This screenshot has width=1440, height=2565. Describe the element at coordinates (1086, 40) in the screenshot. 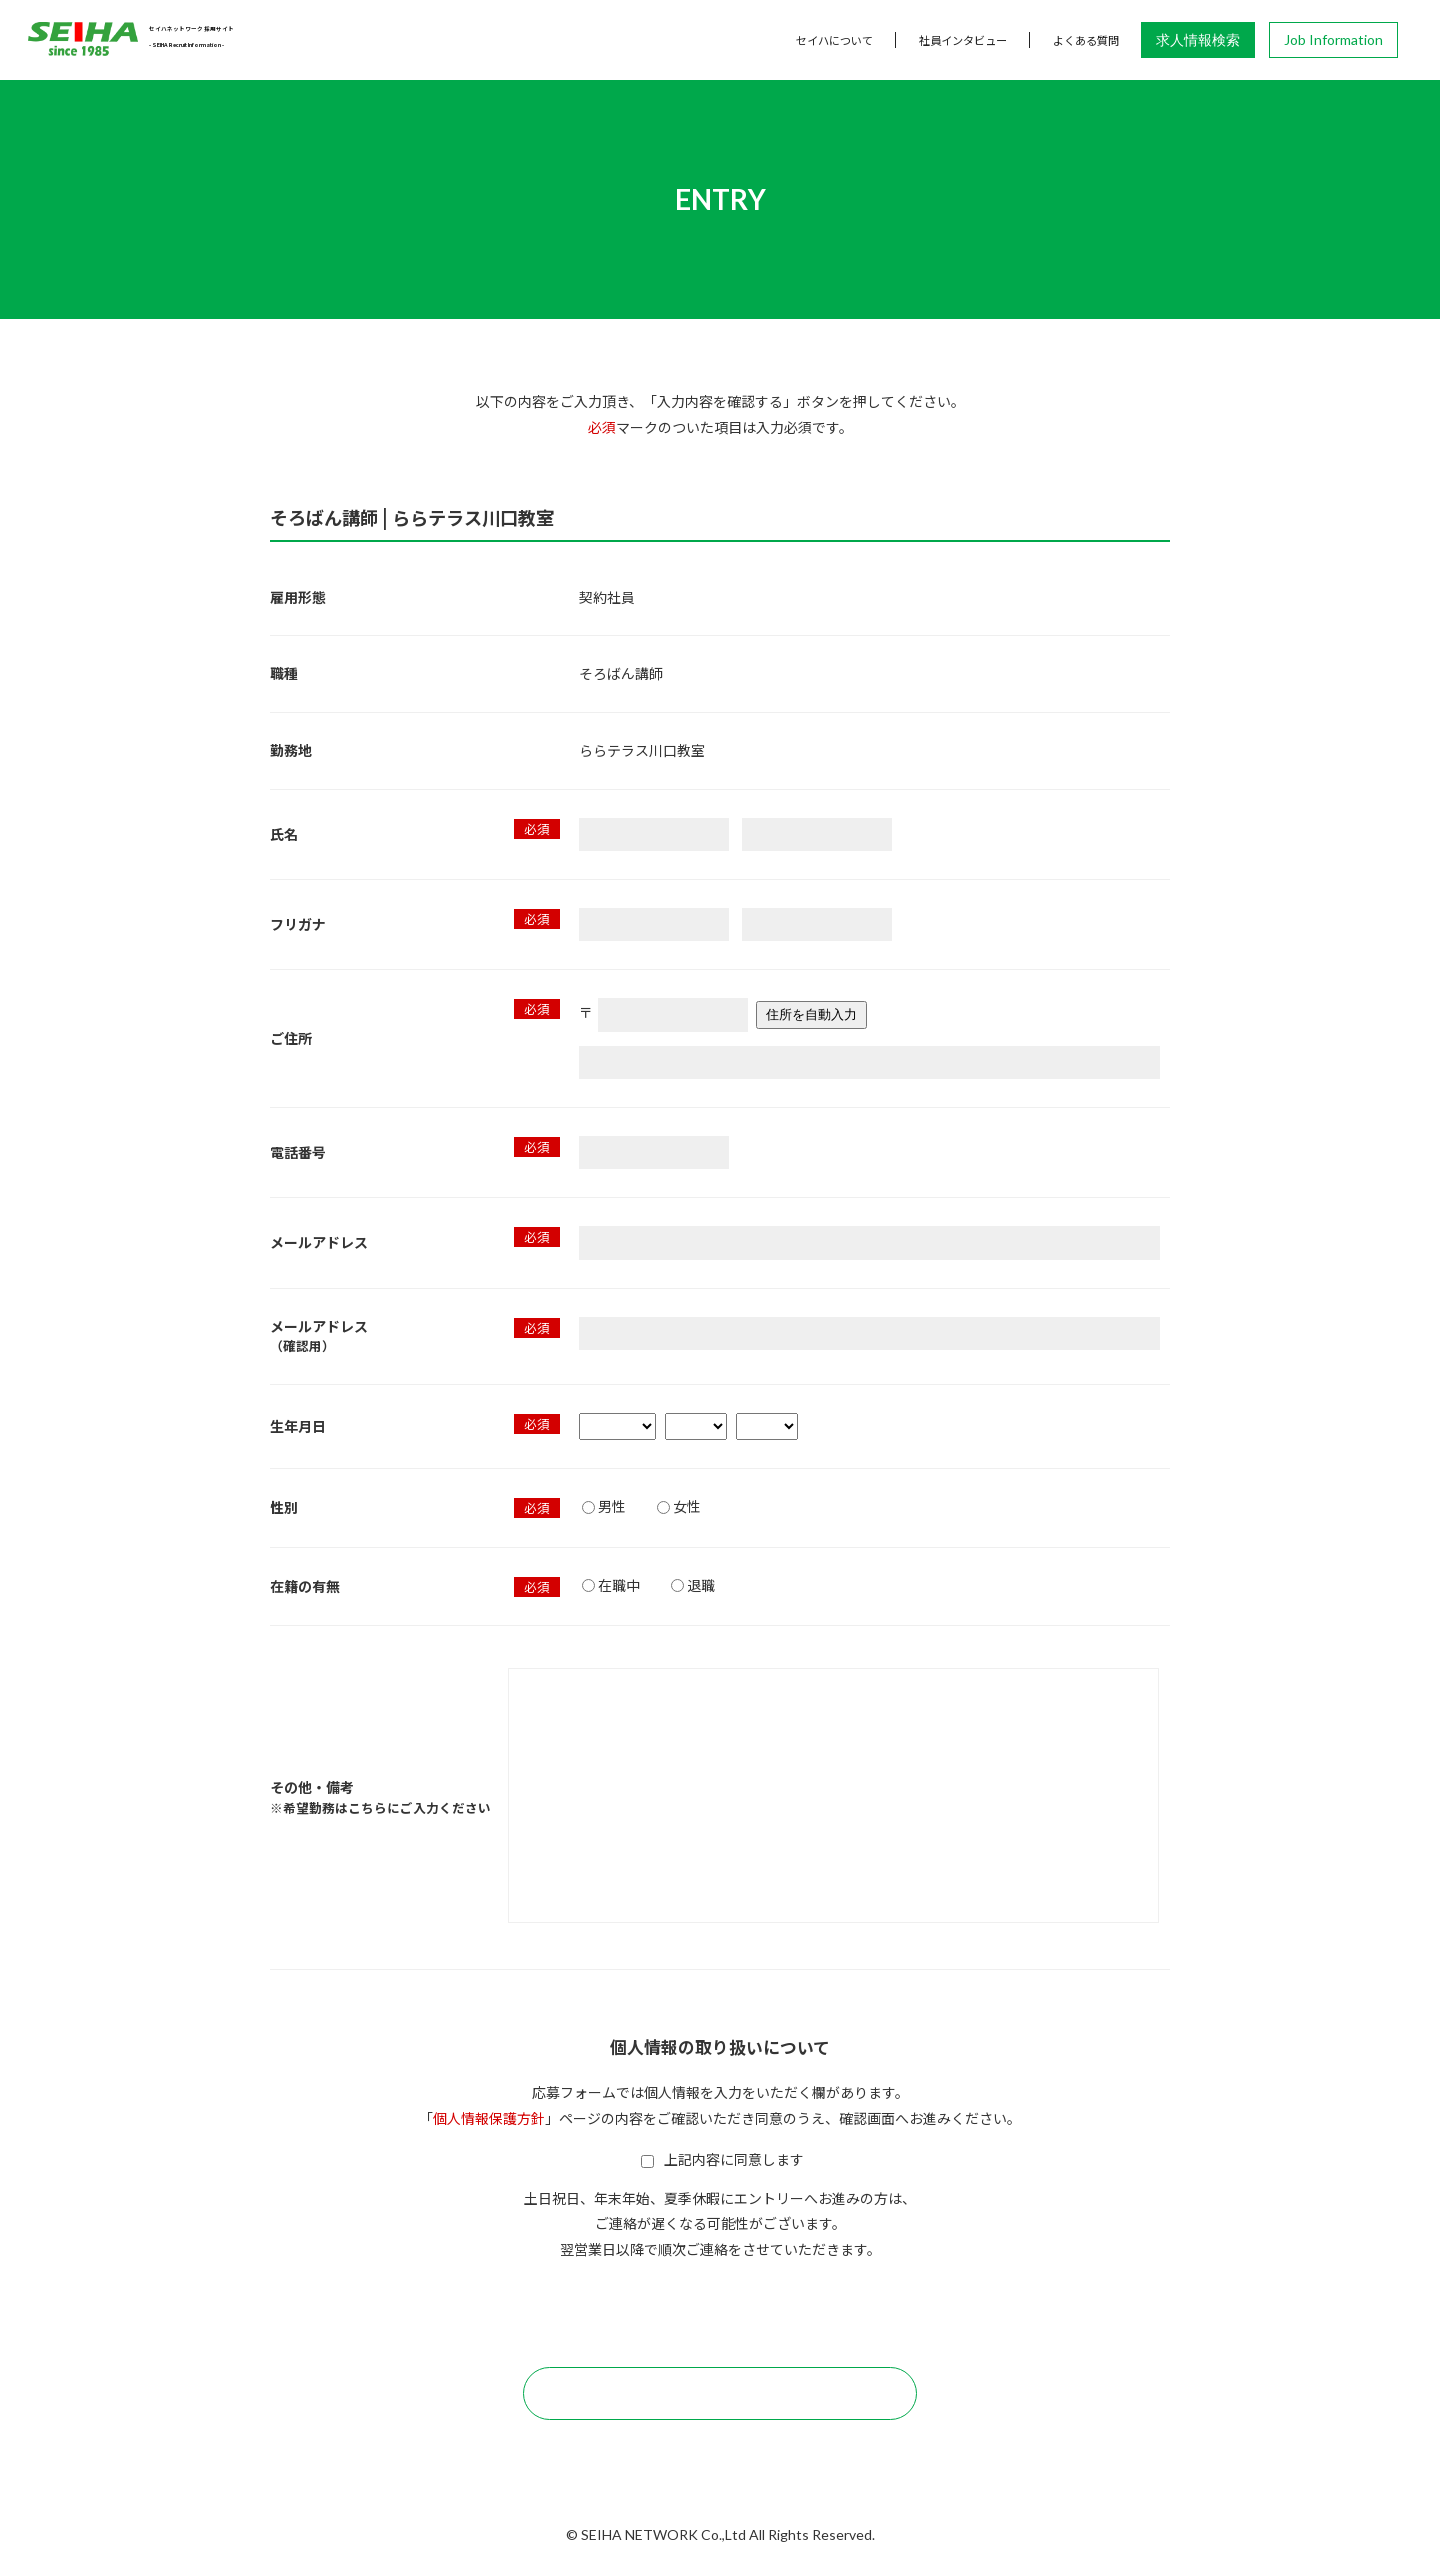

I see `よくある質問` at that location.